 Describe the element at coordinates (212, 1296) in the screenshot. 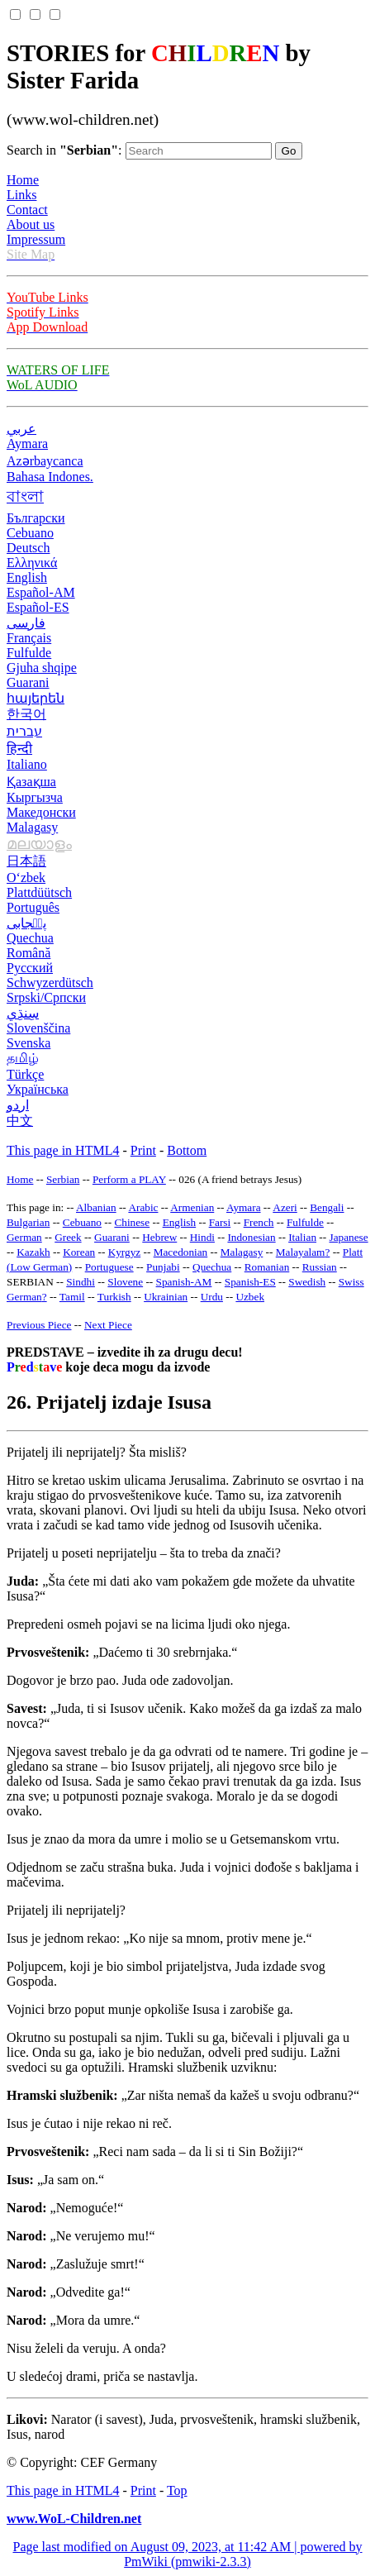

I see `Urdu` at that location.